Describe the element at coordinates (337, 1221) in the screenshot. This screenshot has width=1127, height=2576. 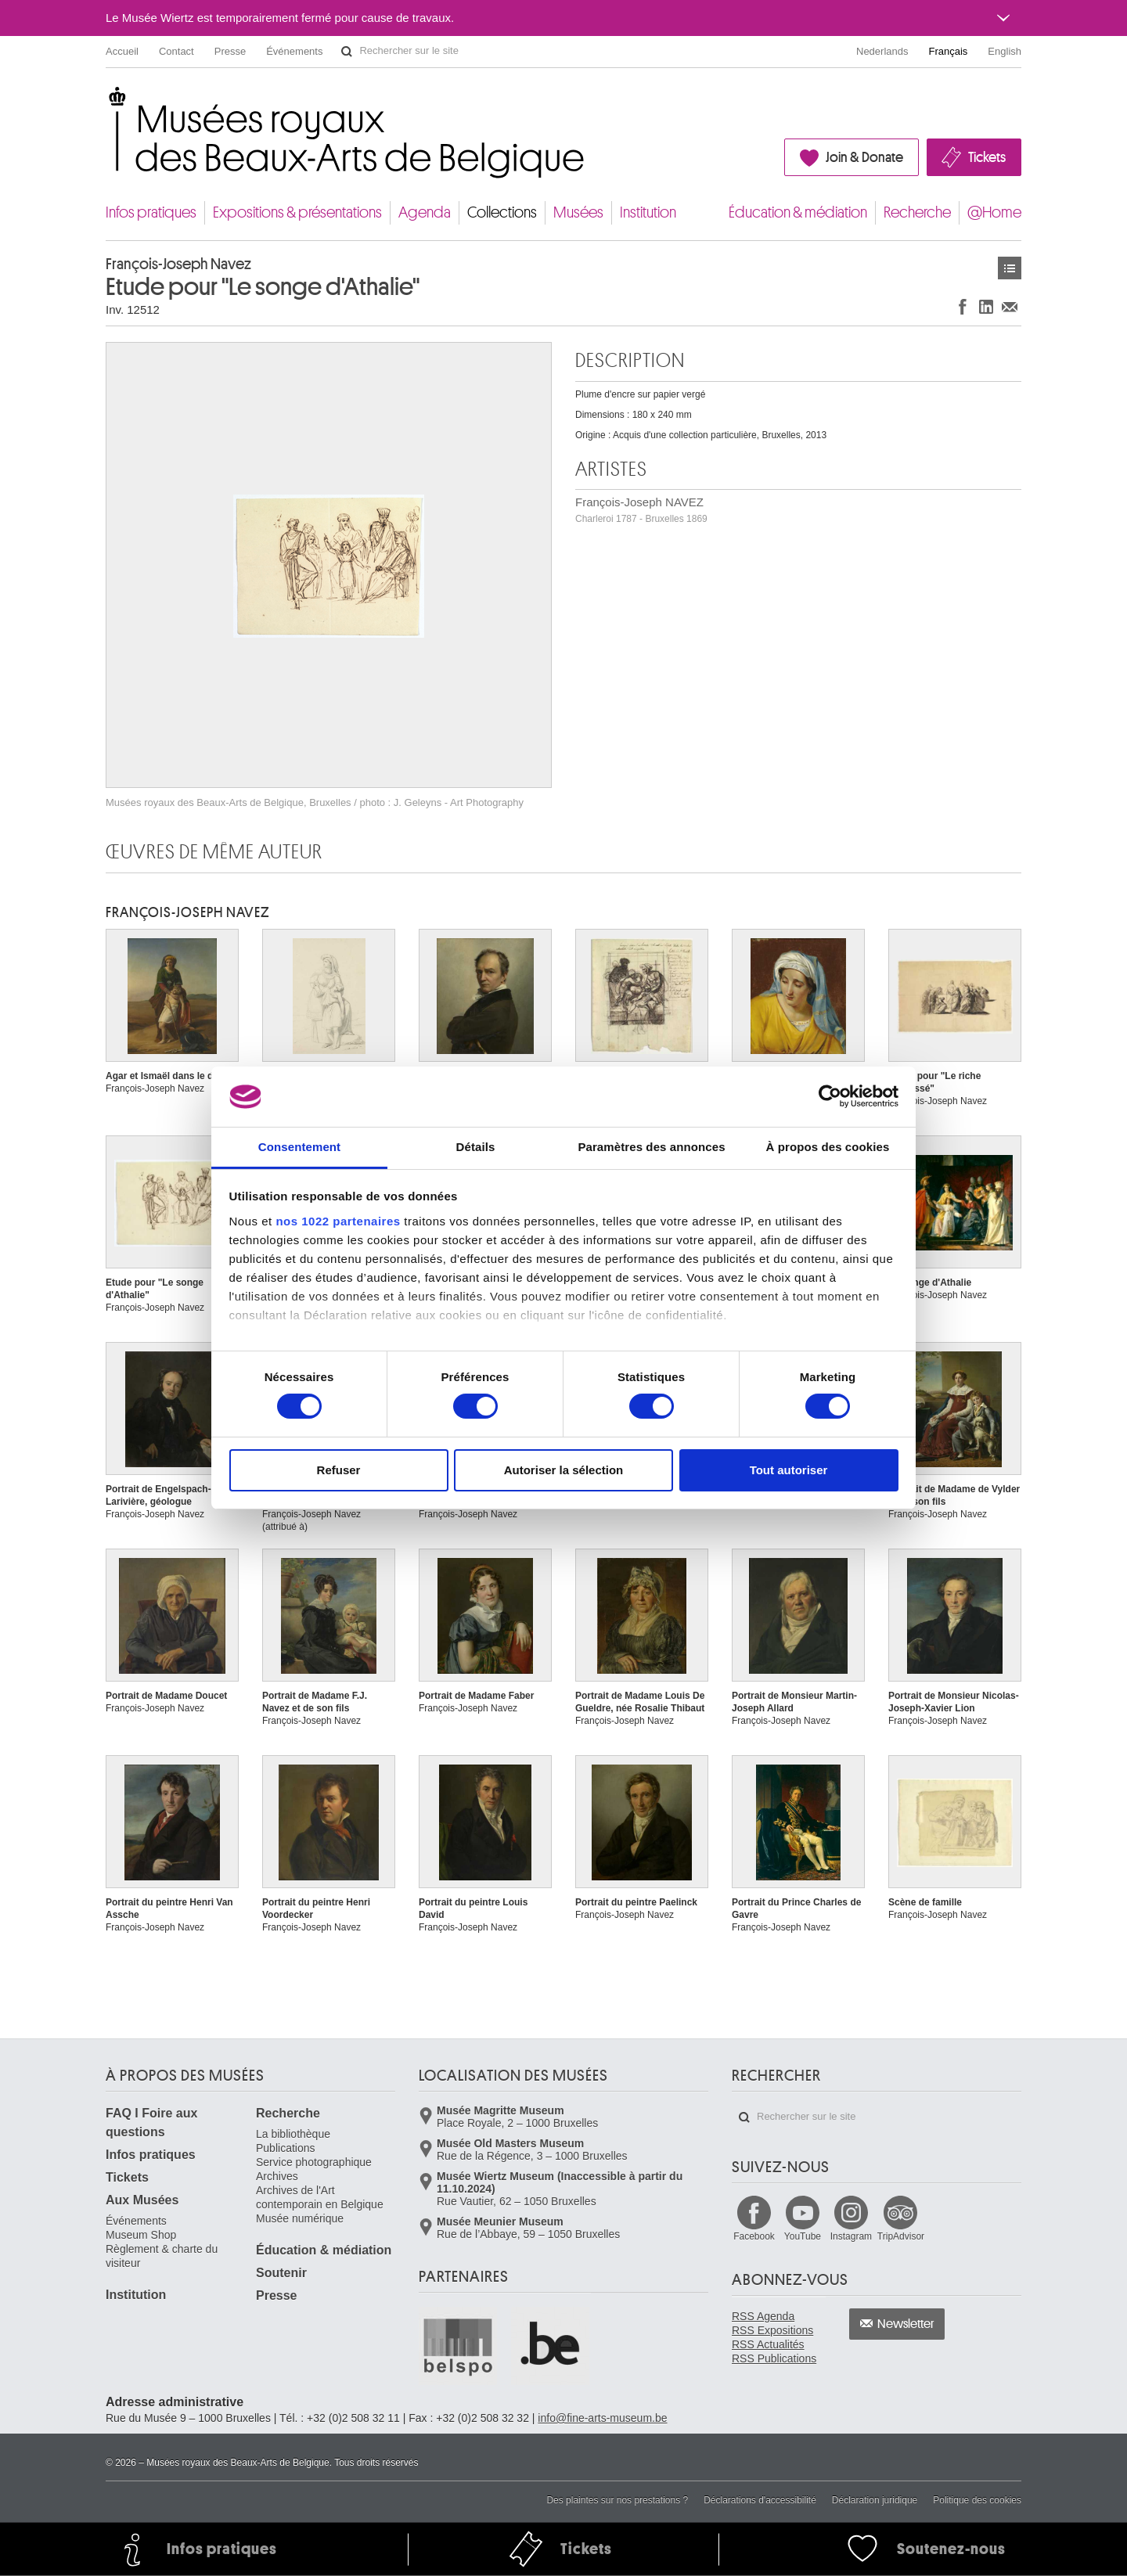
I see `nos 1022 partenaires` at that location.